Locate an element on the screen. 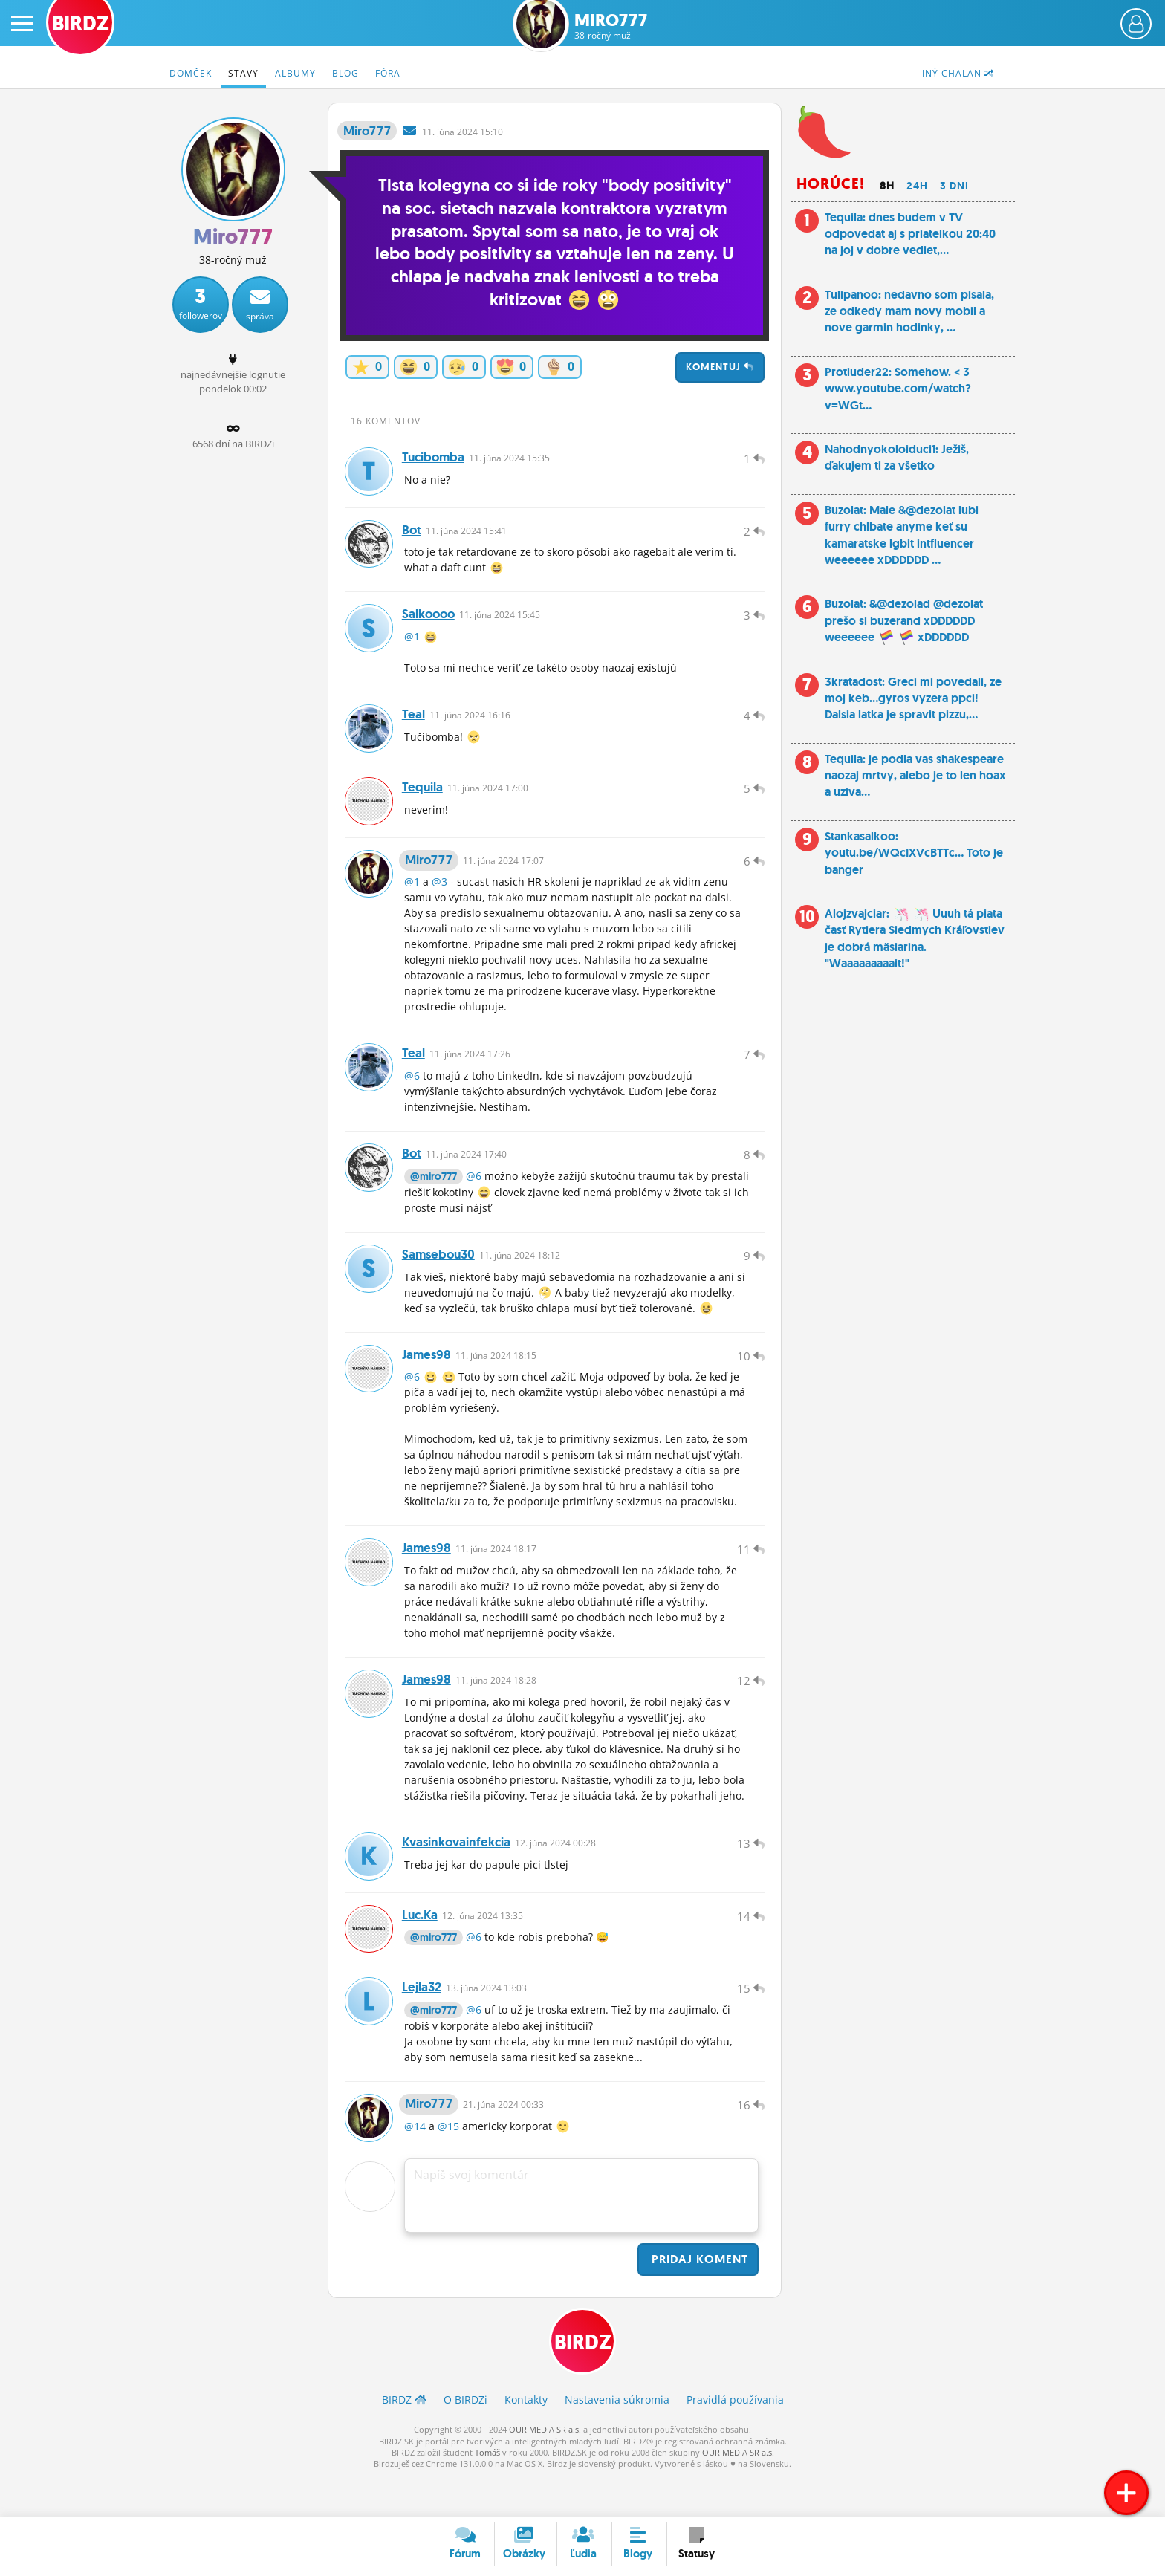 The height and width of the screenshot is (2576, 1165). 8h is located at coordinates (887, 185).